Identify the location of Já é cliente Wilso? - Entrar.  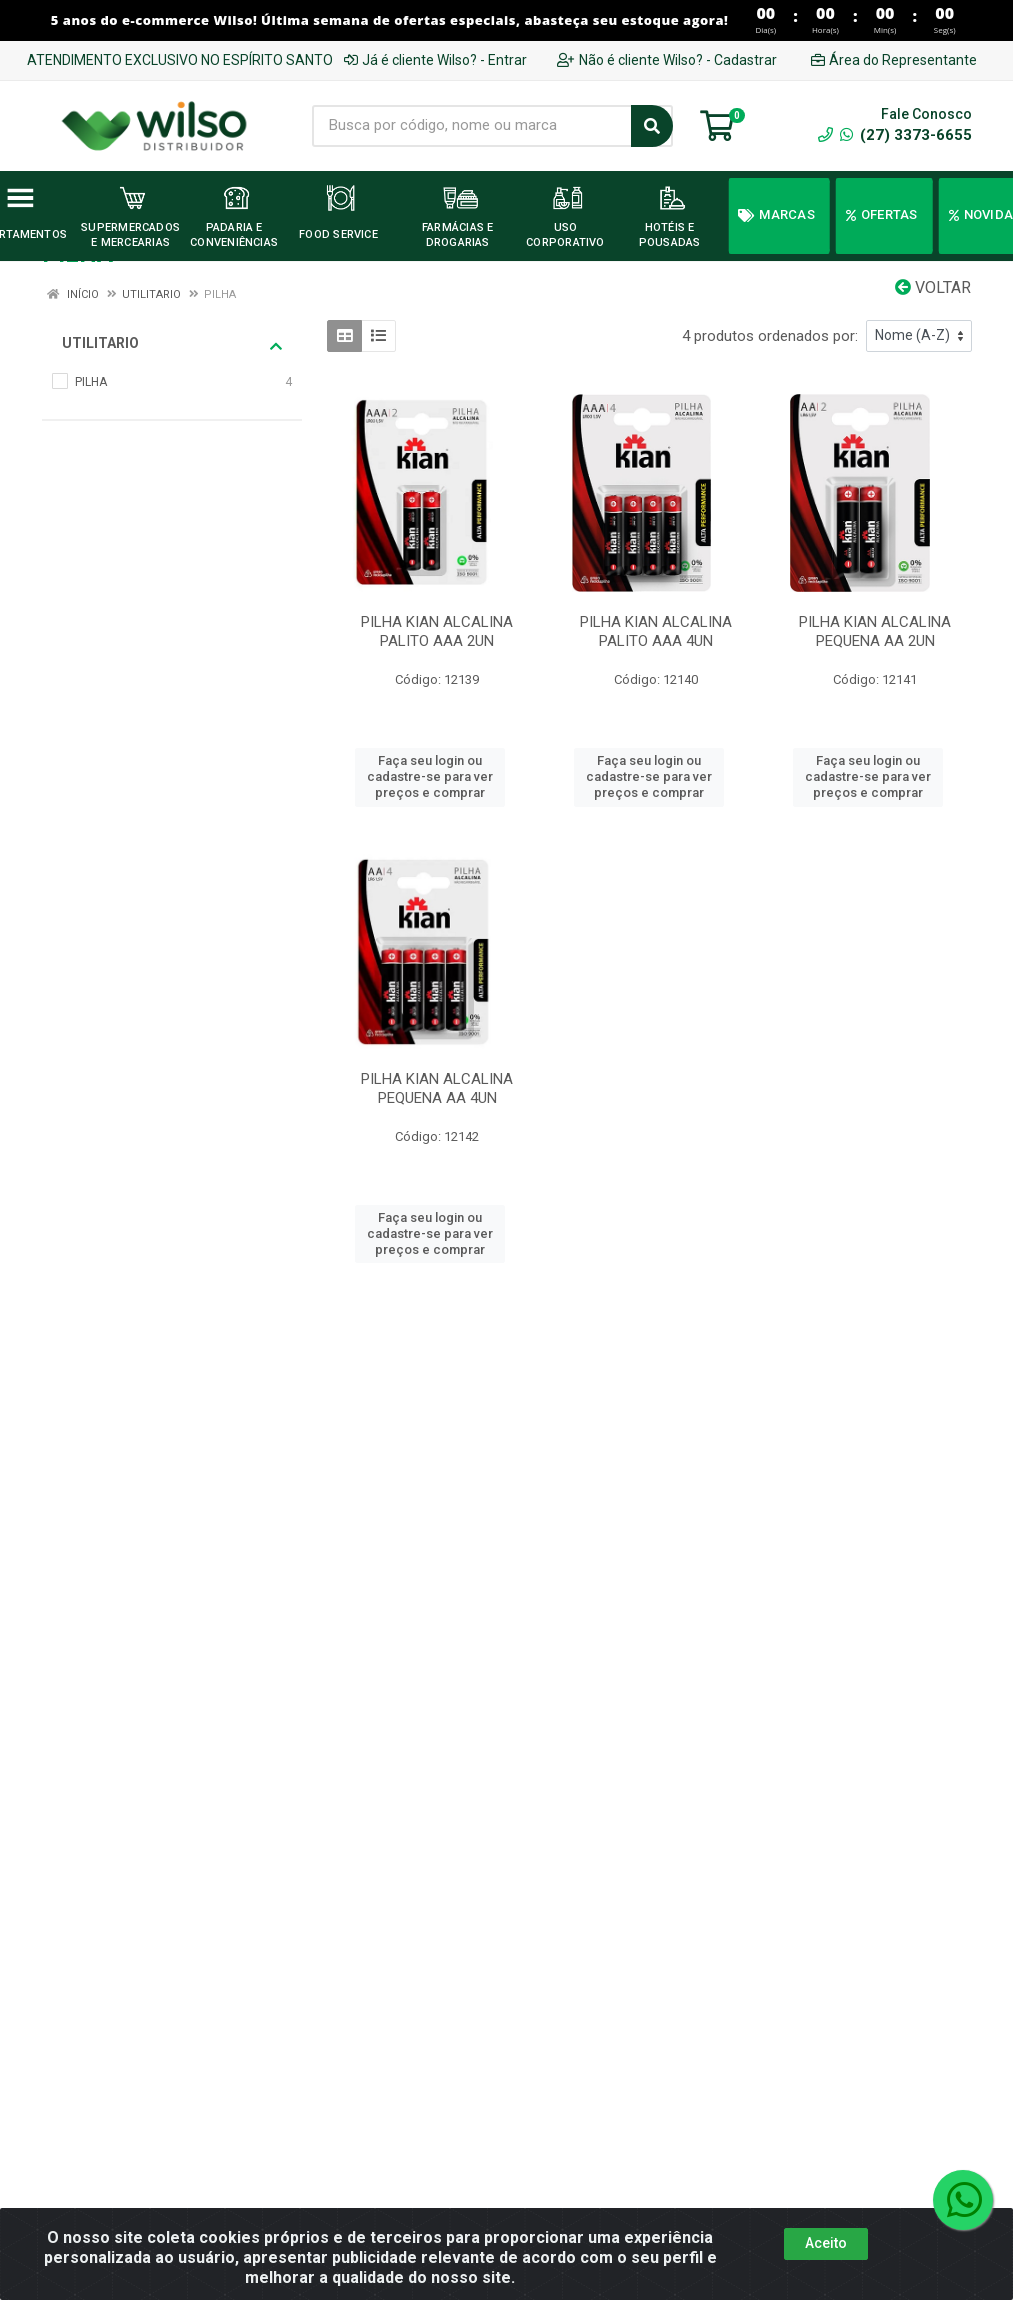
(435, 60).